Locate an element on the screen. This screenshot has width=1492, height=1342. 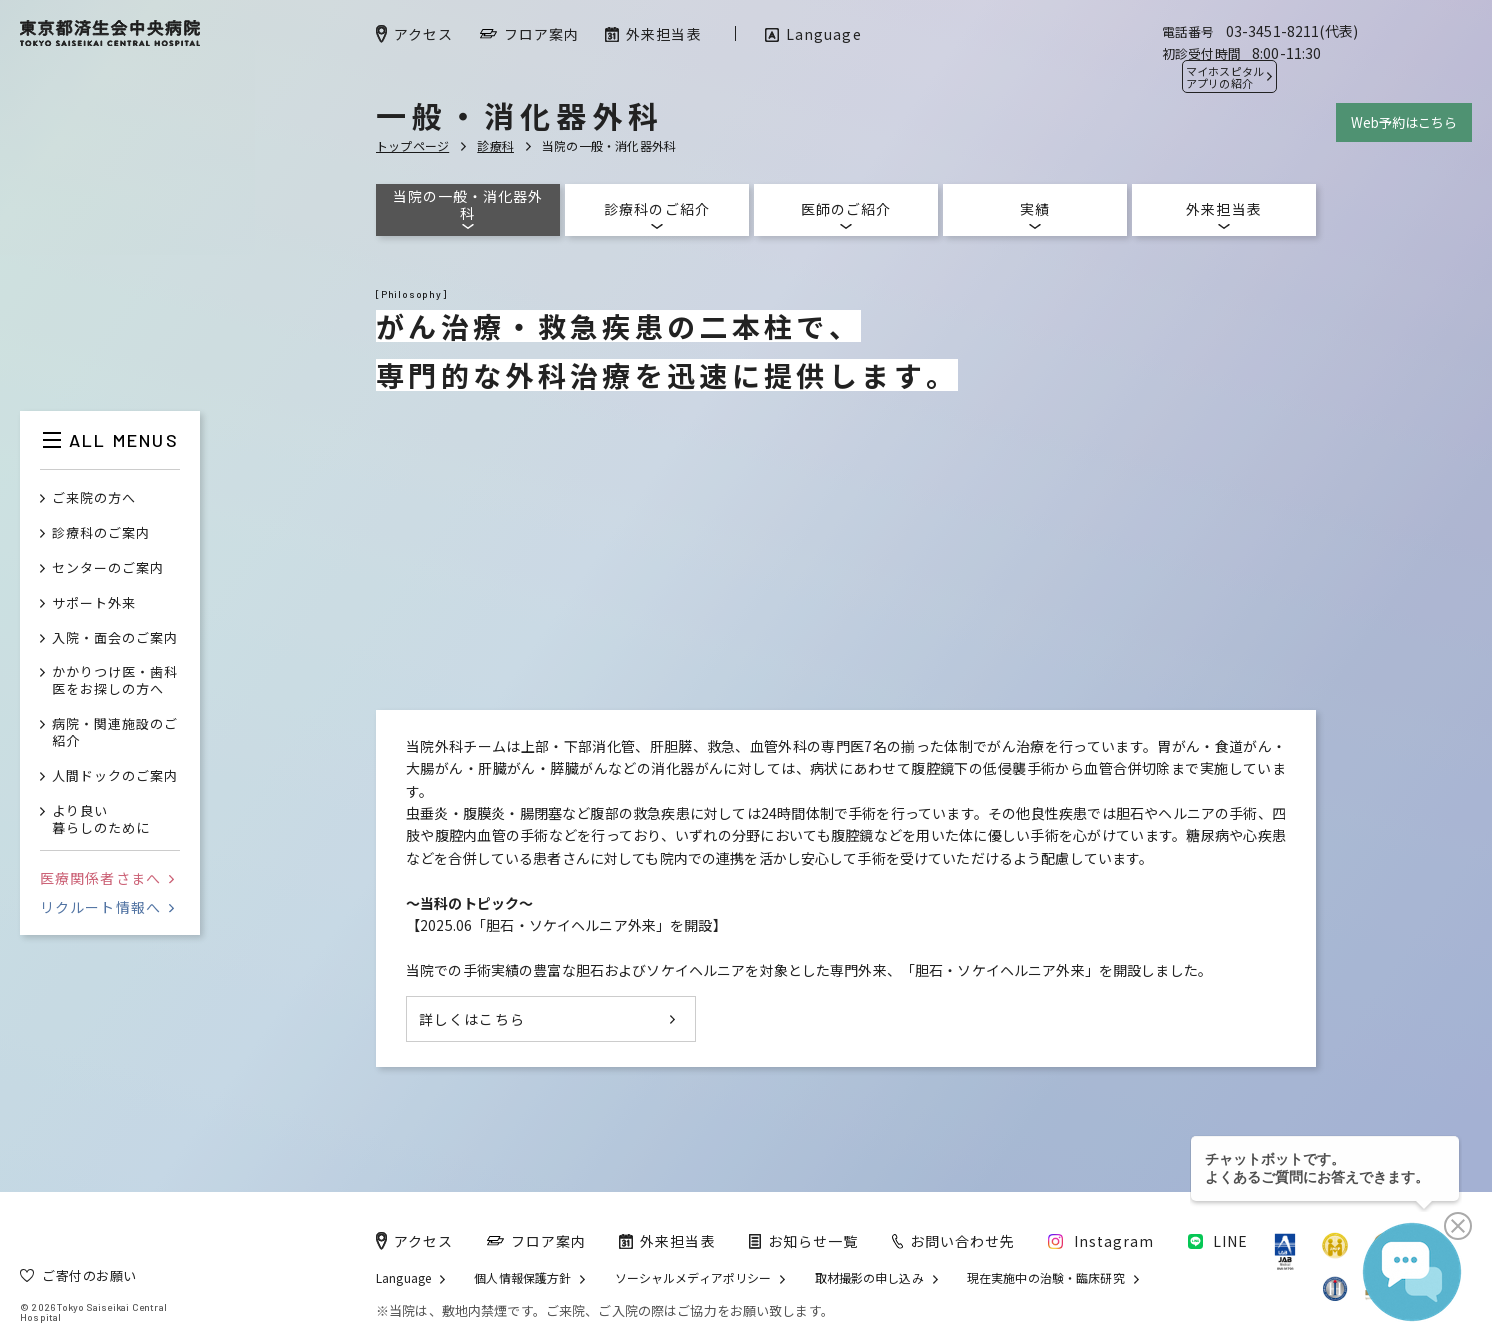
医療関係者さまへ is located at coordinates (107, 878).